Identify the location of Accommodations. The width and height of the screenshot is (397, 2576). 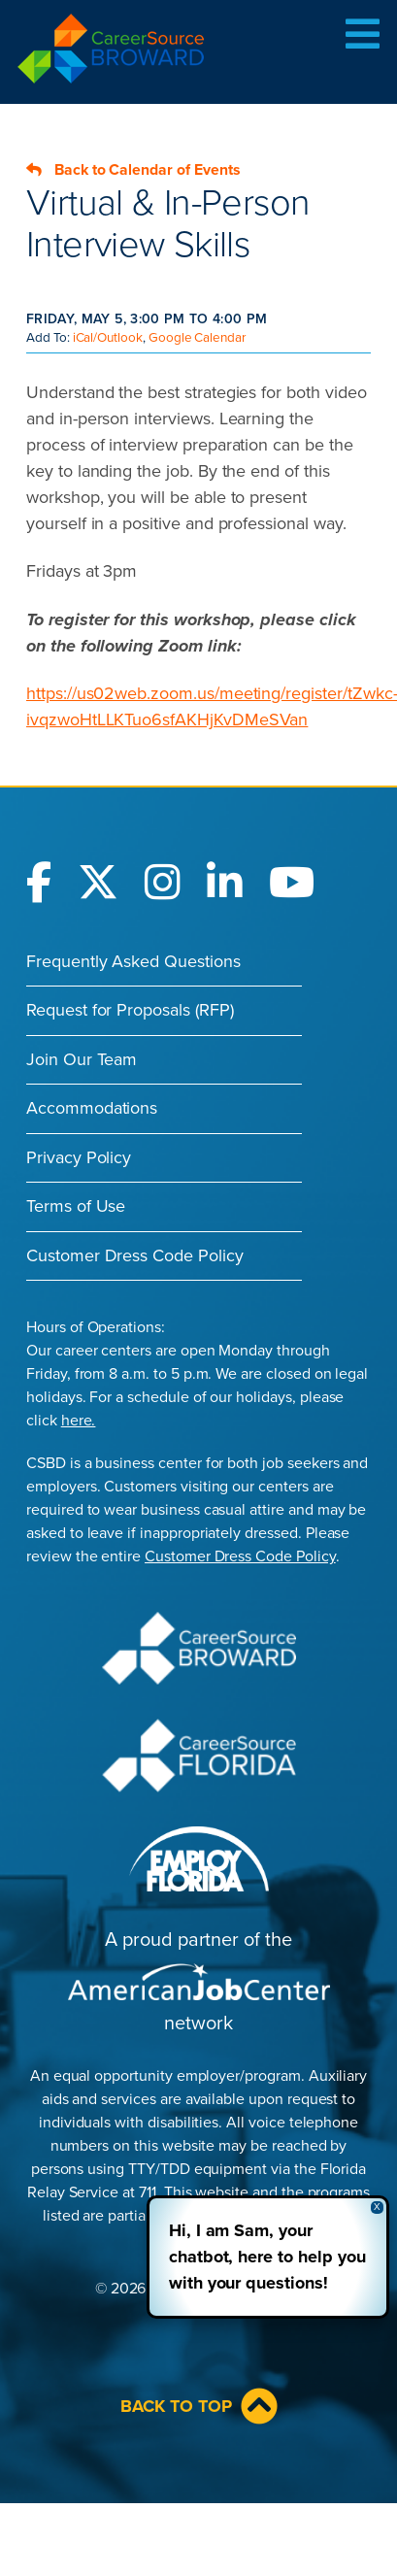
(91, 1108).